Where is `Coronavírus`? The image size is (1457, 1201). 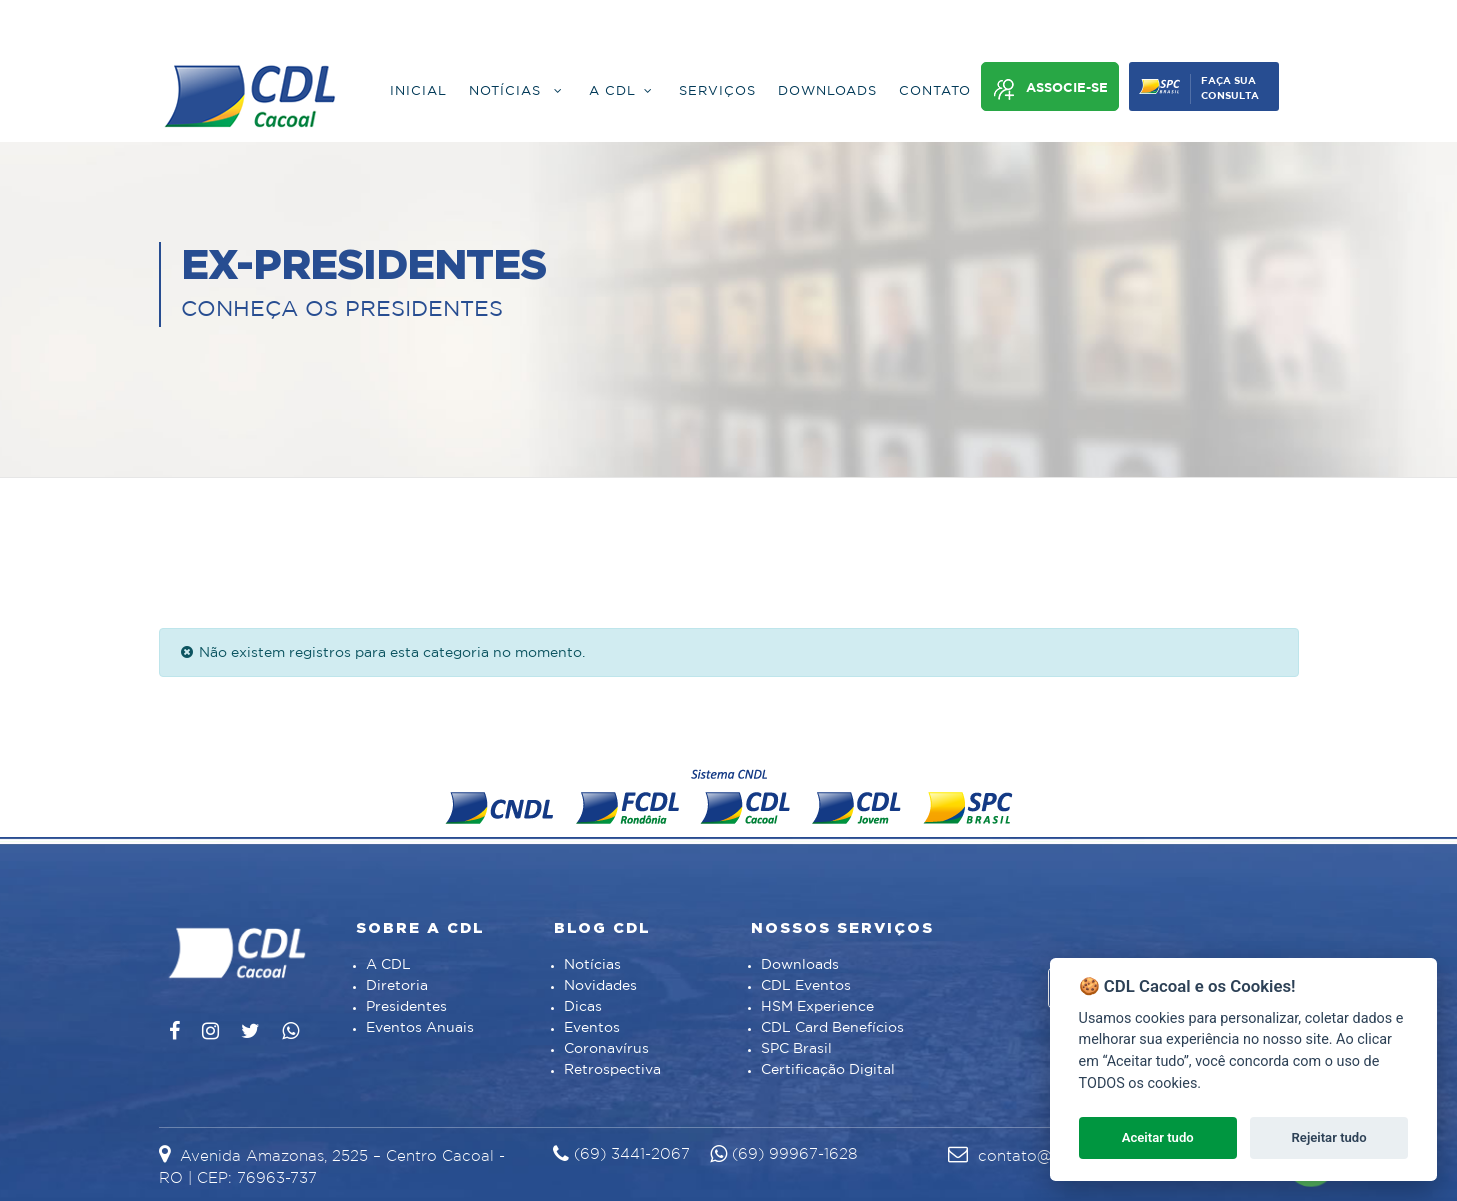 Coronavírus is located at coordinates (606, 1049).